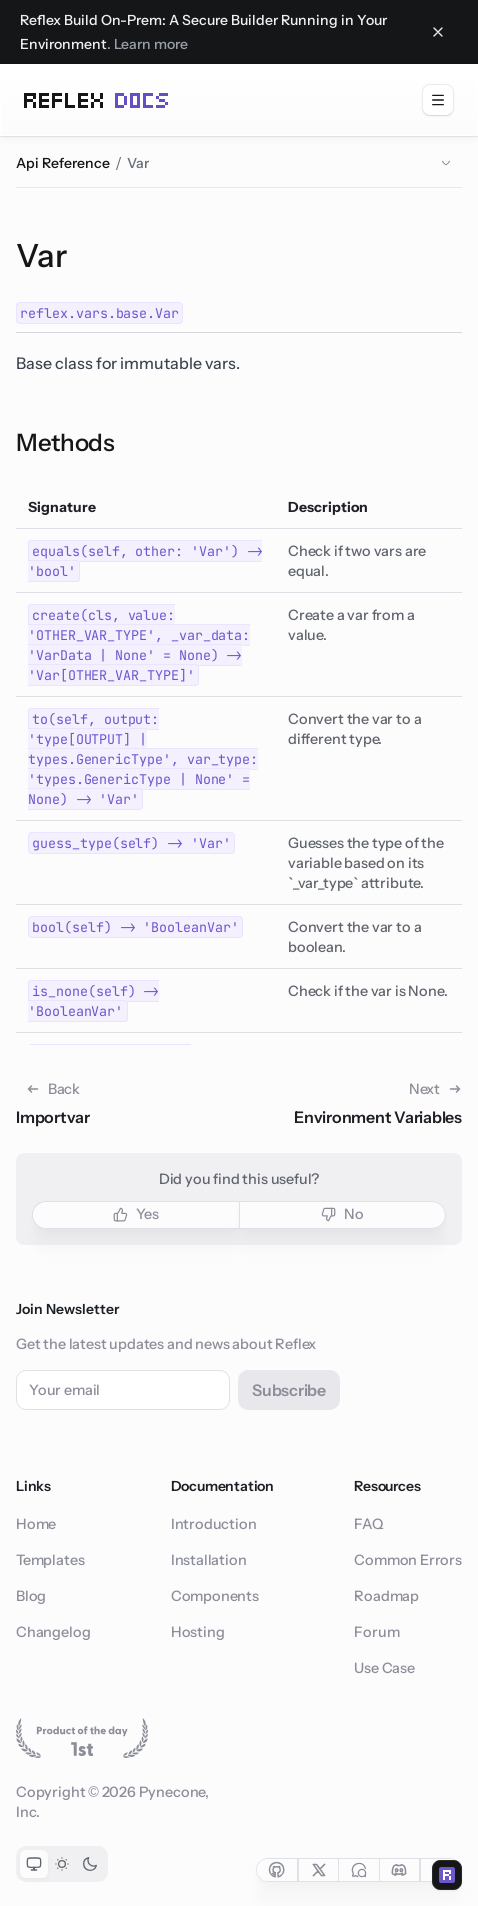 This screenshot has width=478, height=1906. What do you see at coordinates (318, 1870) in the screenshot?
I see `[Social link for twitter]` at bounding box center [318, 1870].